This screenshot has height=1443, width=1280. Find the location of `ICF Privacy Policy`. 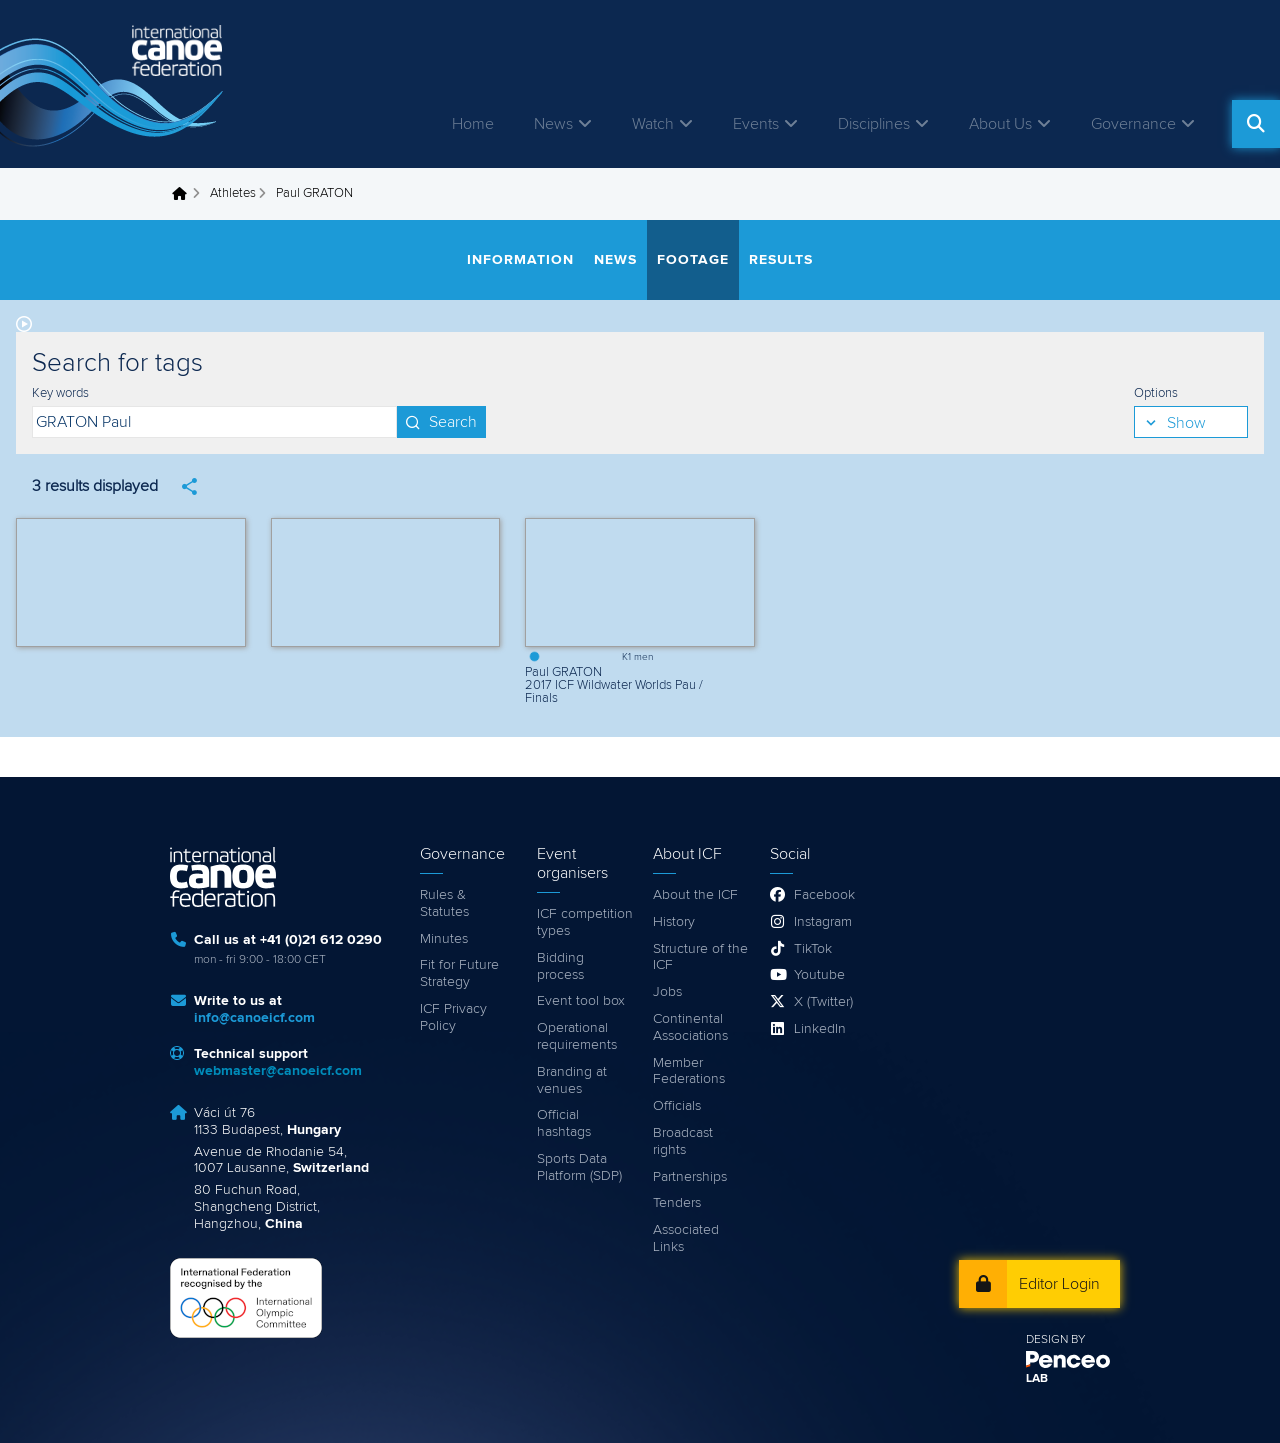

ICF Privacy Policy is located at coordinates (453, 1017).